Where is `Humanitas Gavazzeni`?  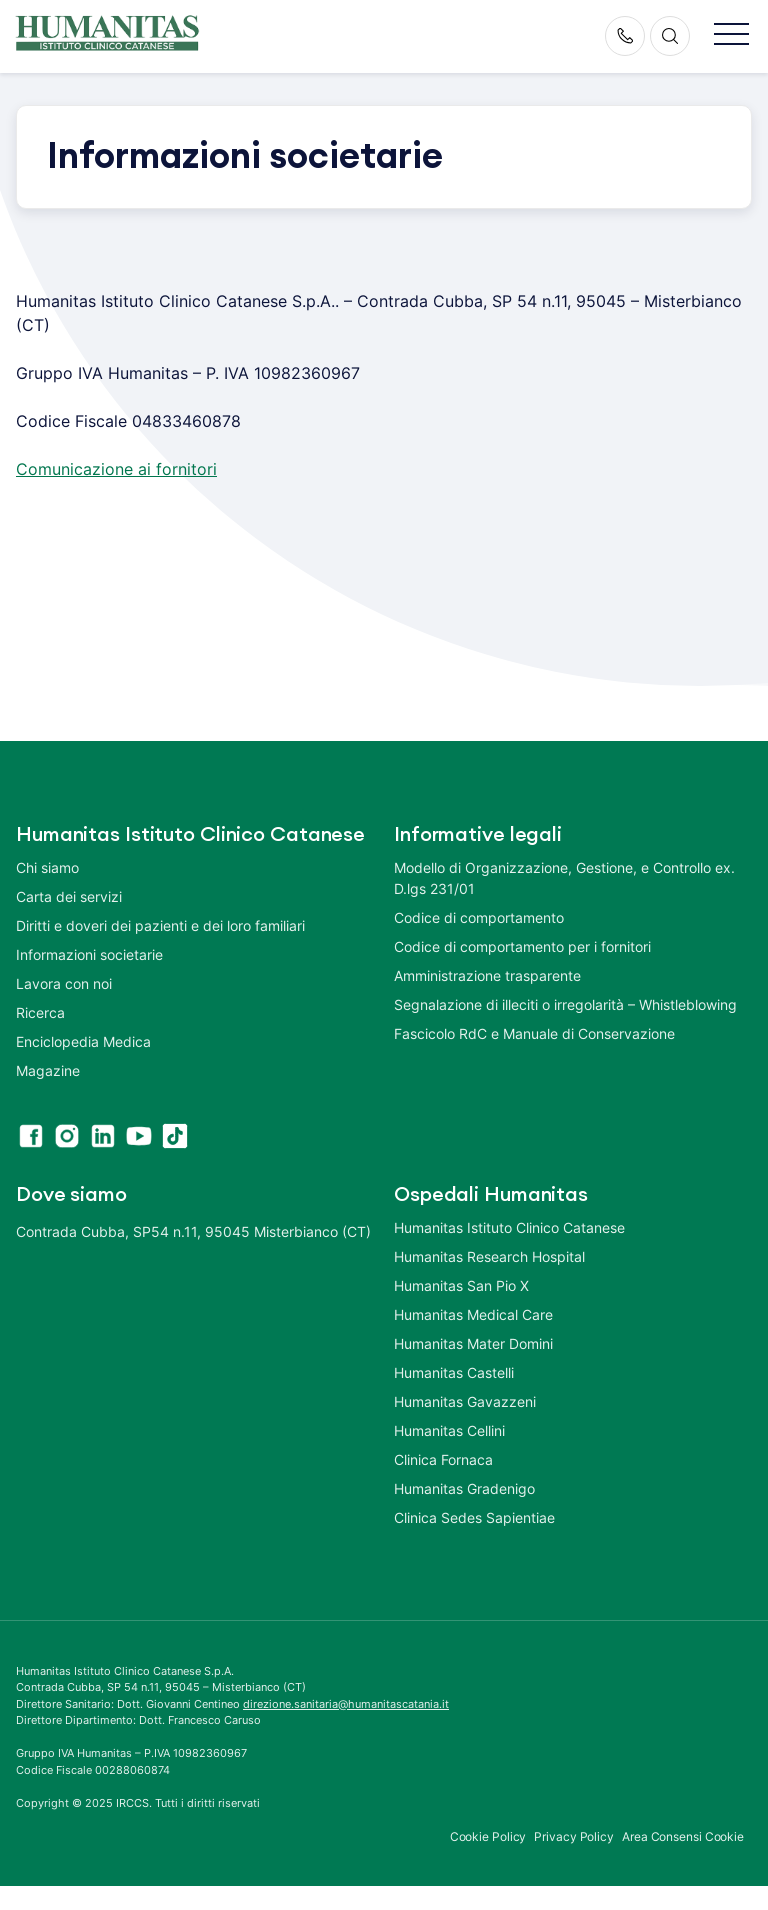
Humanitas Gavazzeni is located at coordinates (465, 1401).